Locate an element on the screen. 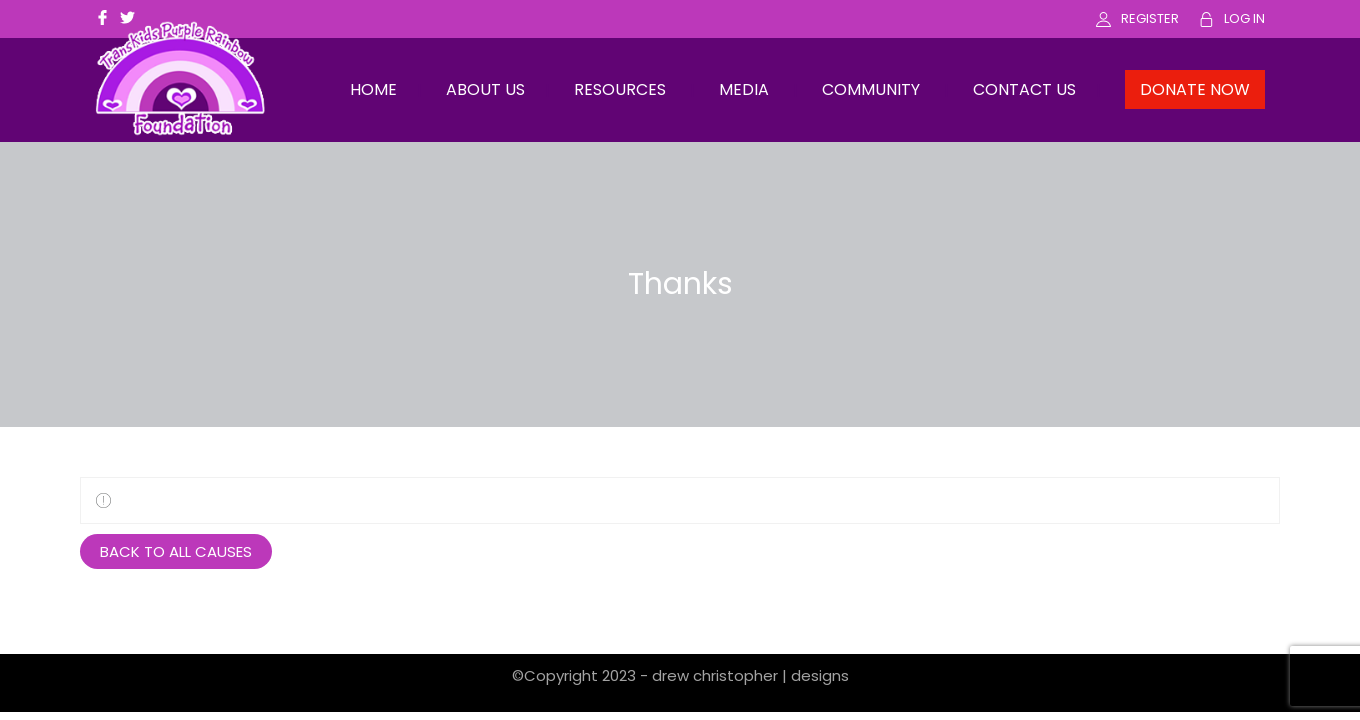  HOME is located at coordinates (373, 89).